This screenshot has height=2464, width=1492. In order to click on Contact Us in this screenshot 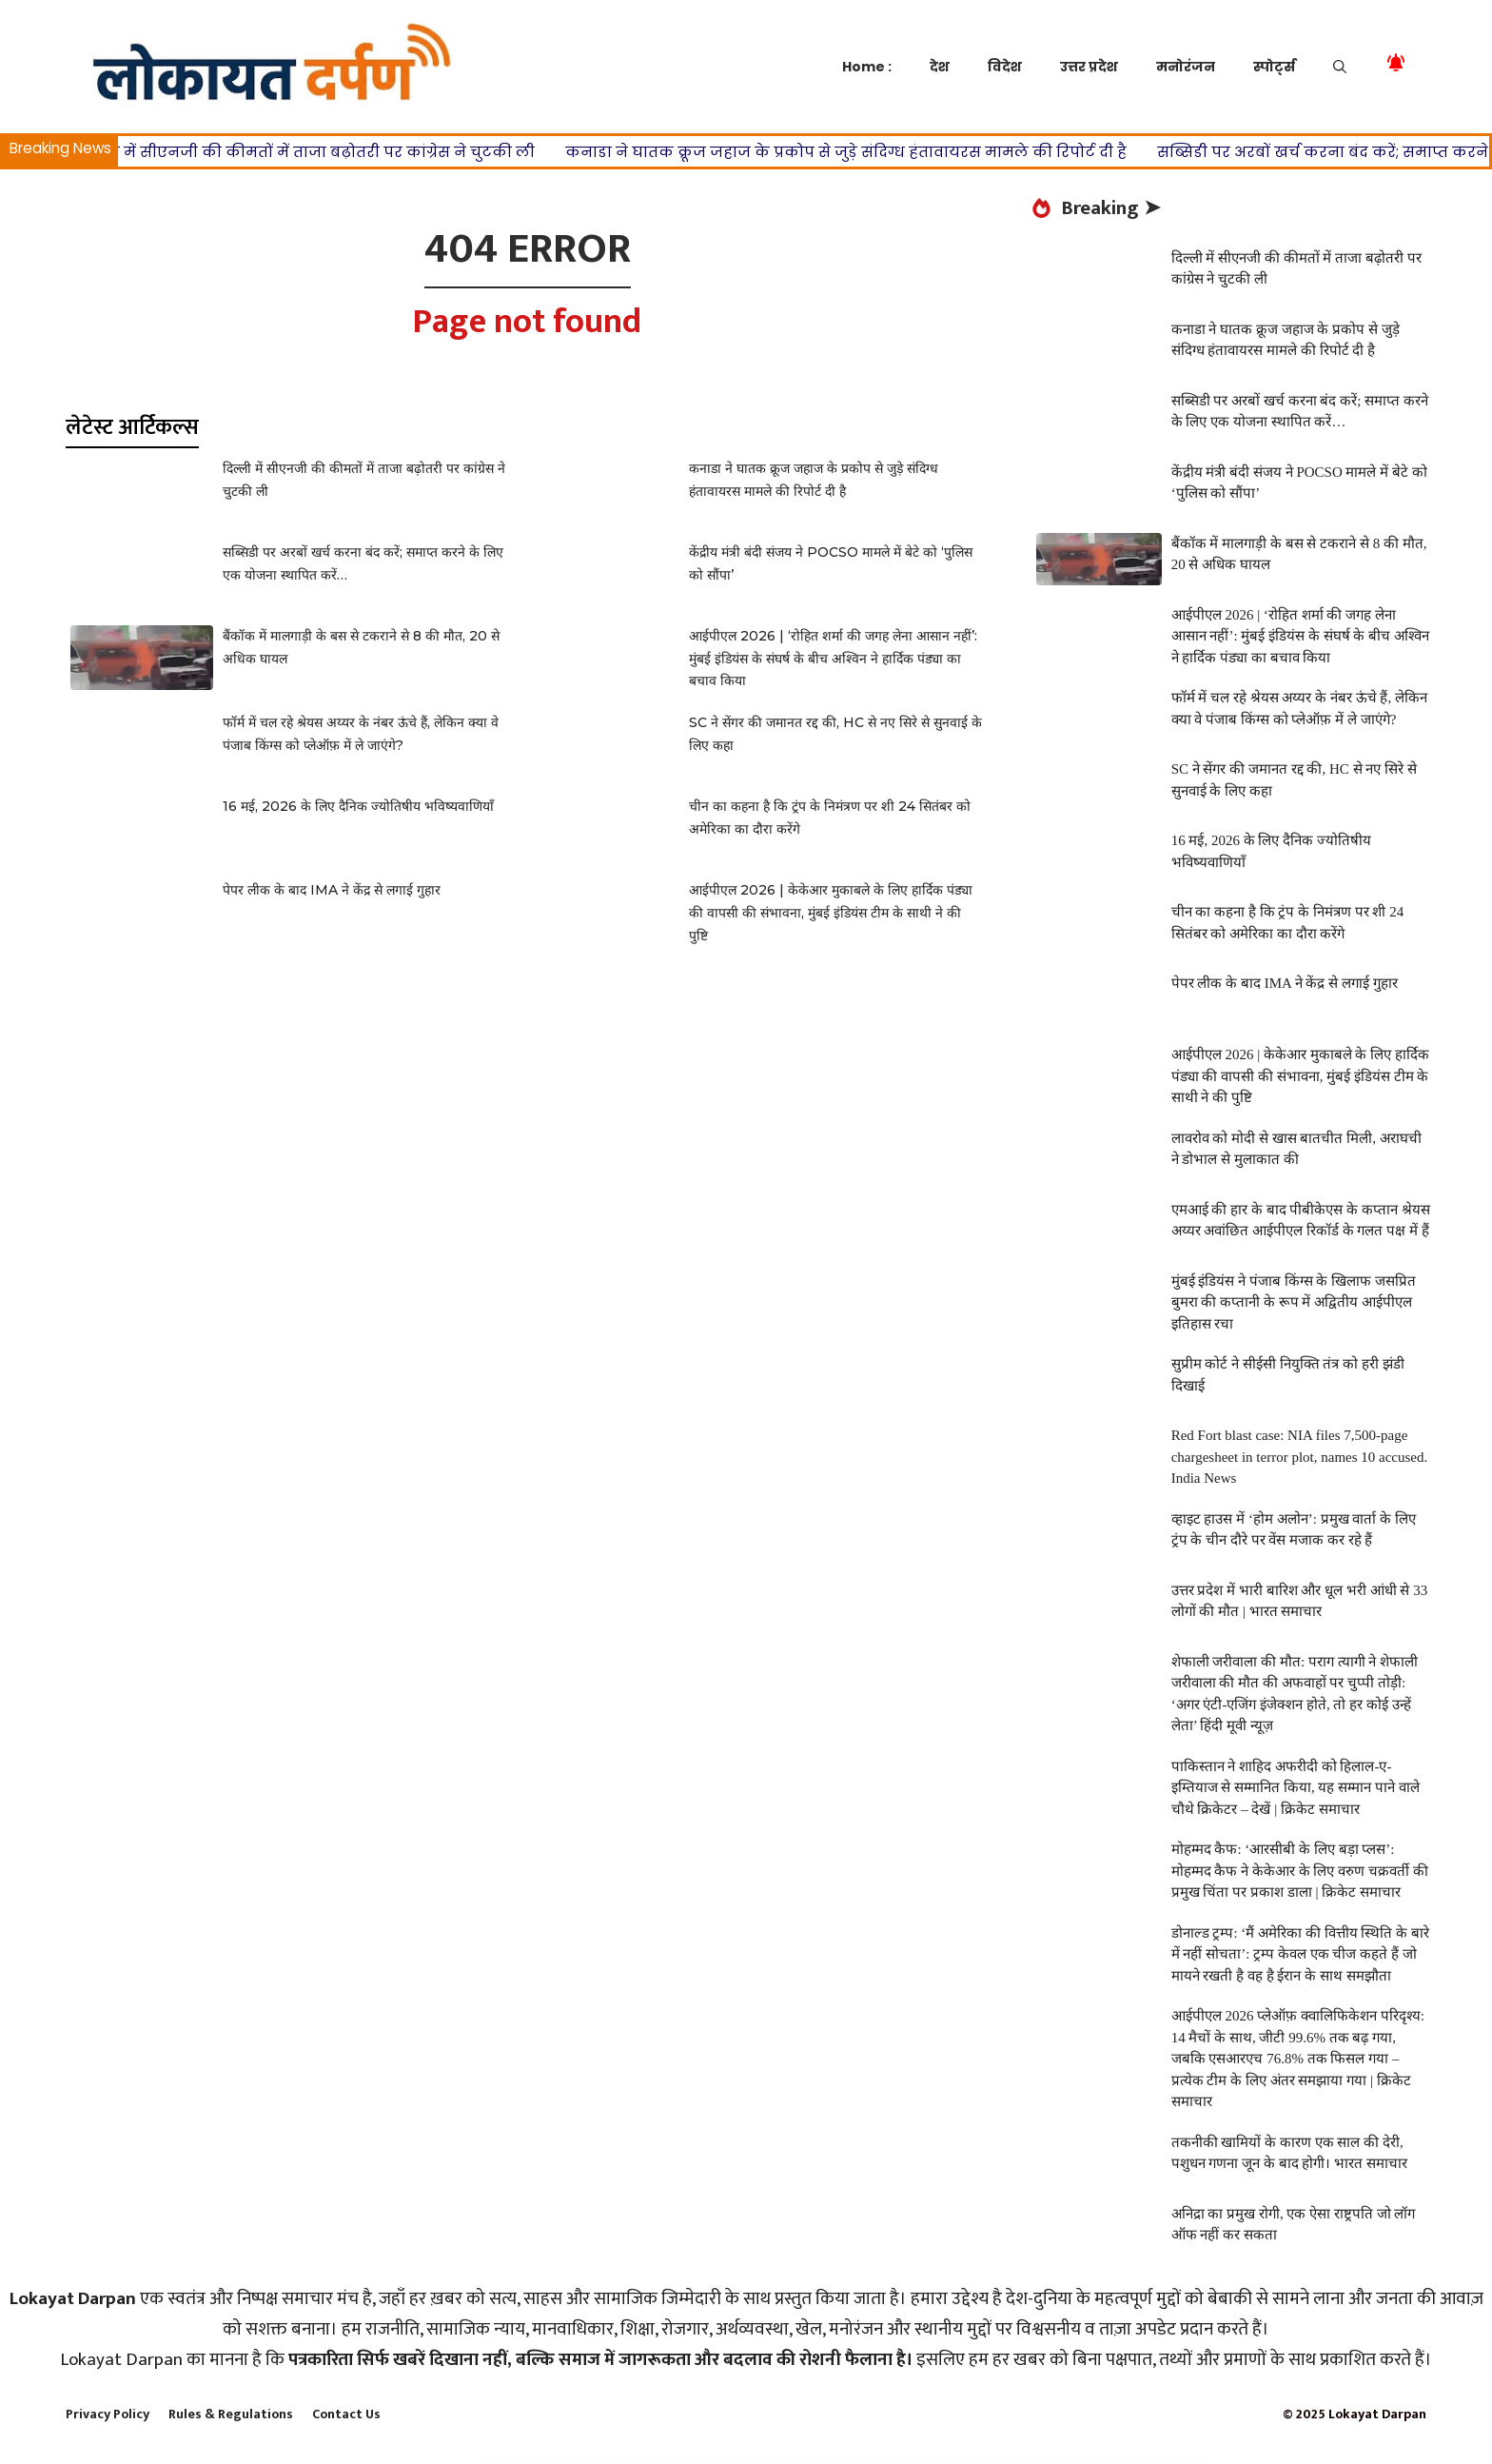, I will do `click(346, 2414)`.